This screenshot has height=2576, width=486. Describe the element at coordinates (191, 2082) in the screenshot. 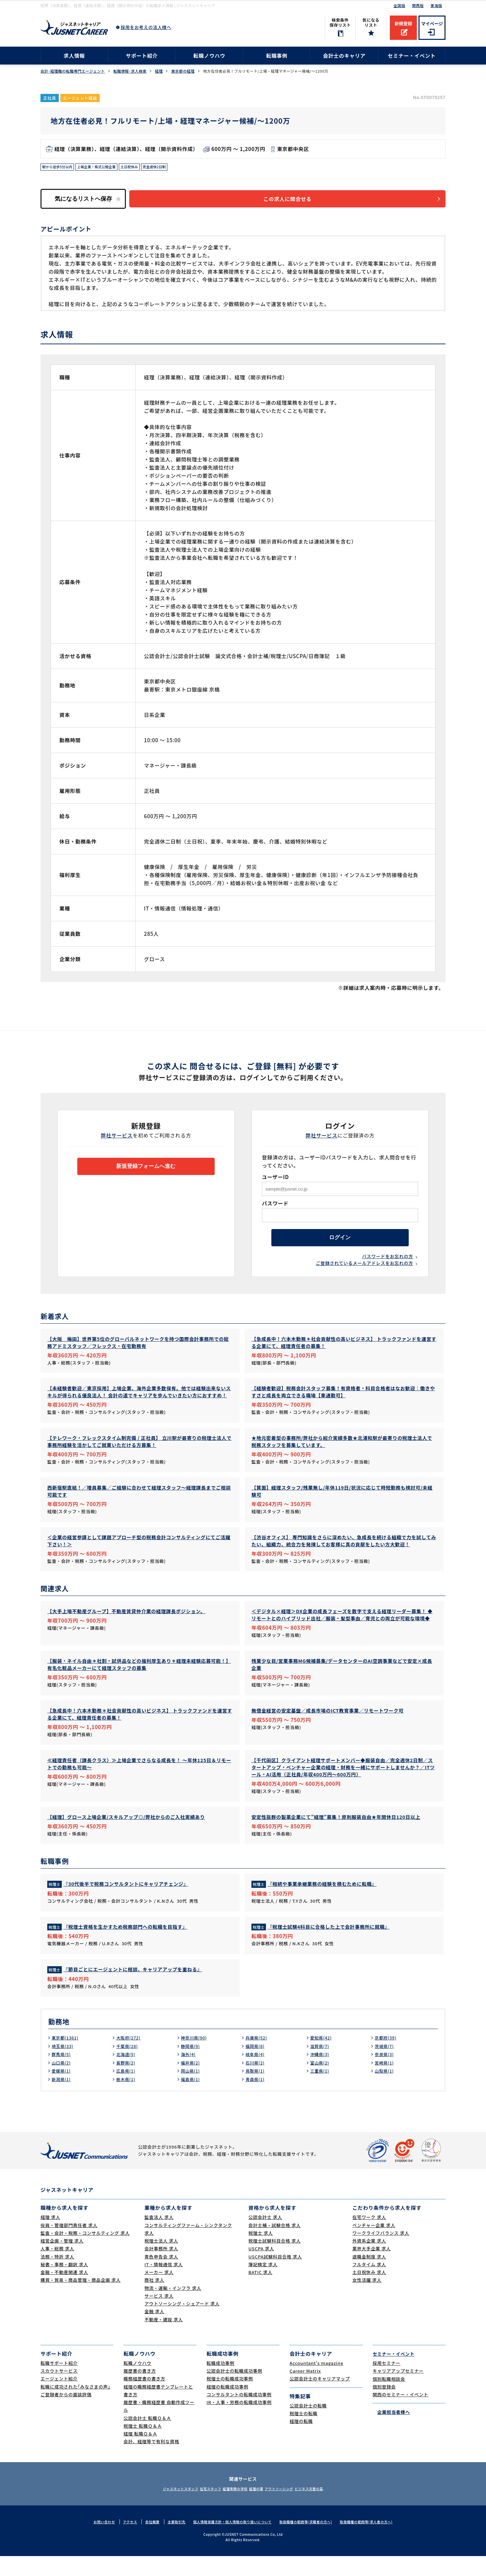

I see `福井県(2)` at that location.